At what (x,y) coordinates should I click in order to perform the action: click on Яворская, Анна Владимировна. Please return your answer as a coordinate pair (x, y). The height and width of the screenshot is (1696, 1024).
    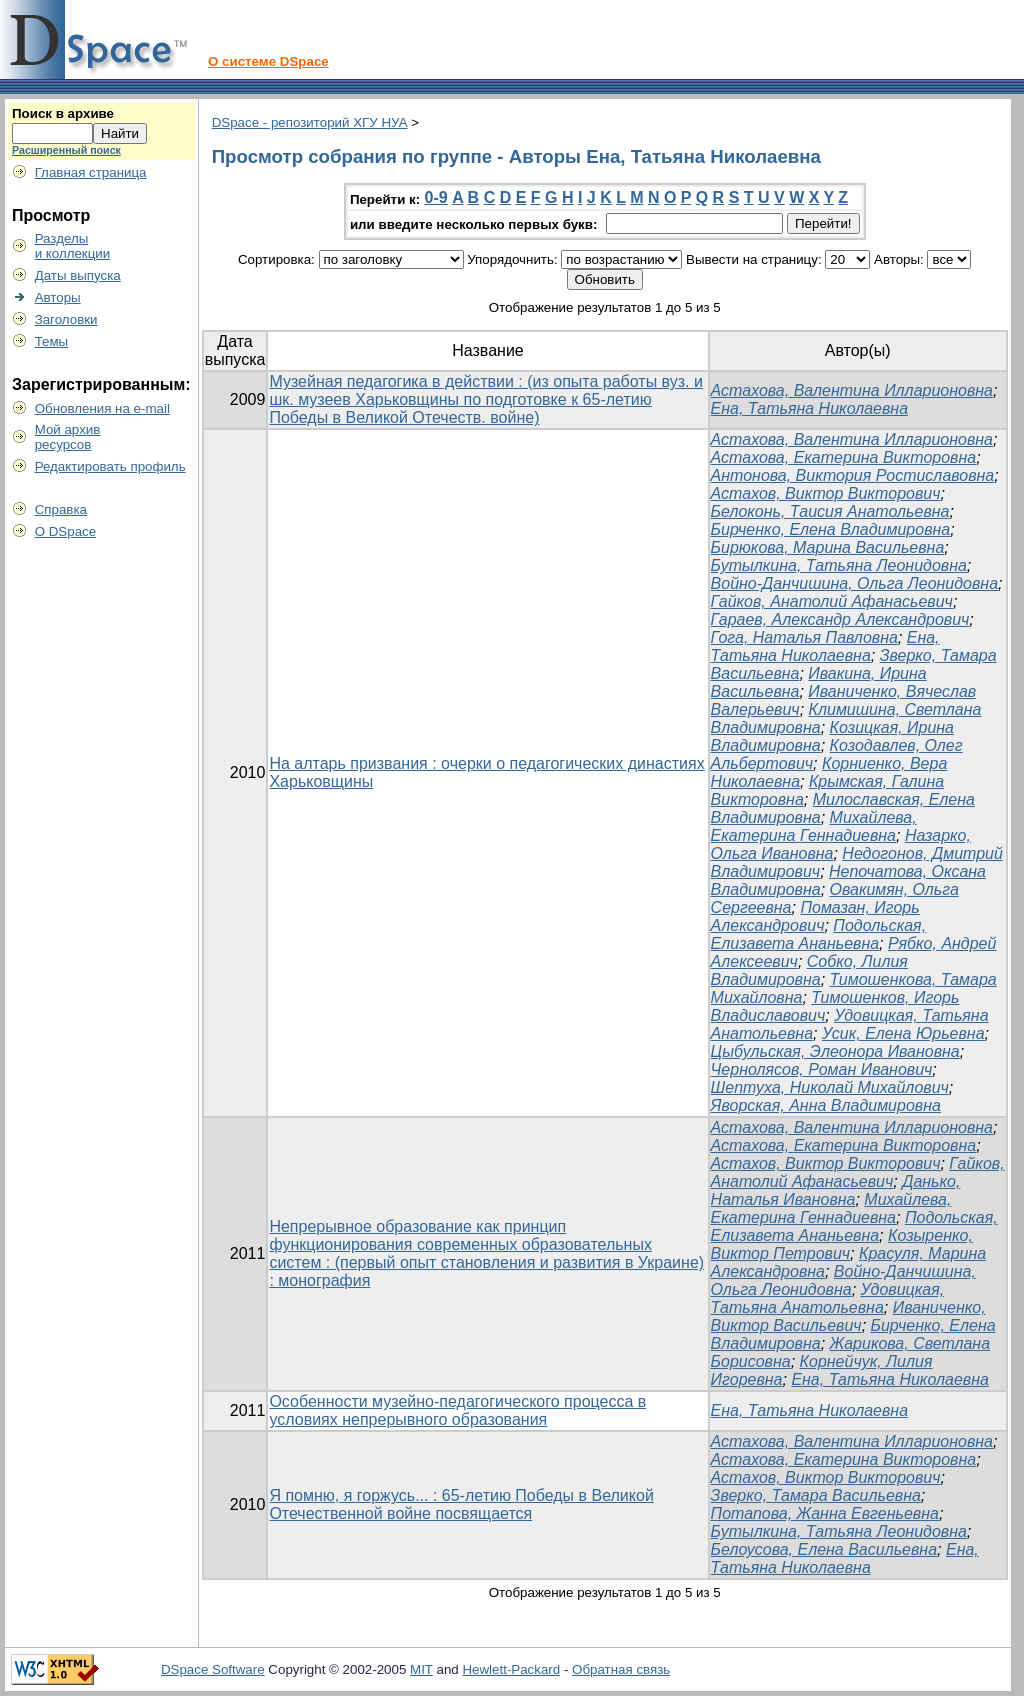
    Looking at the image, I should click on (826, 1105).